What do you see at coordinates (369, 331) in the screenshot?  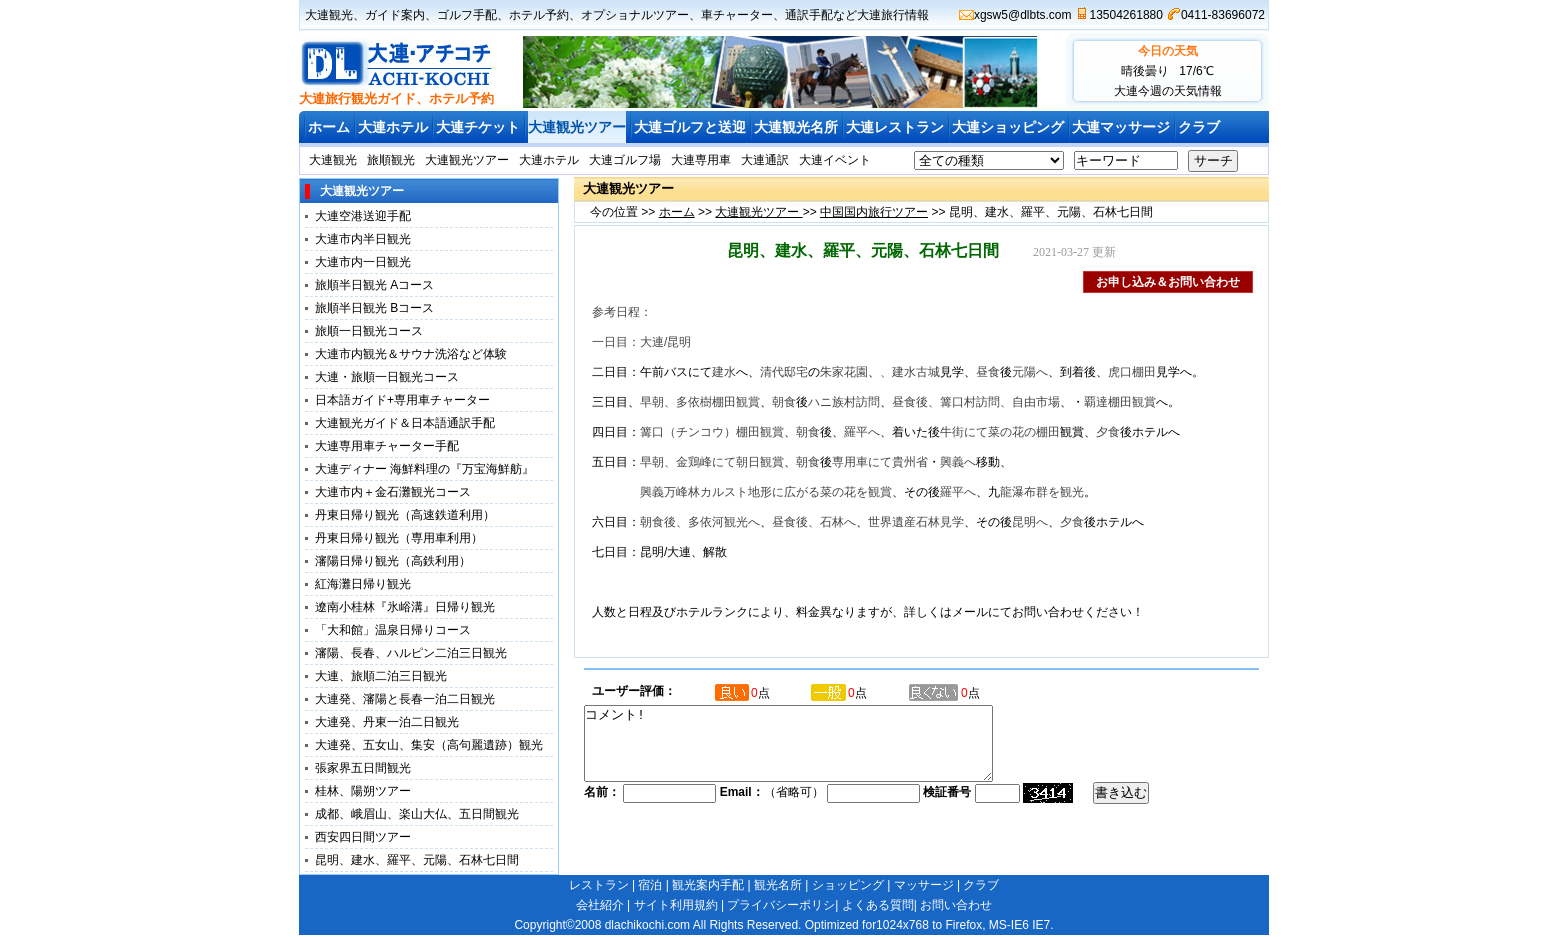 I see `旅順一日観光コース` at bounding box center [369, 331].